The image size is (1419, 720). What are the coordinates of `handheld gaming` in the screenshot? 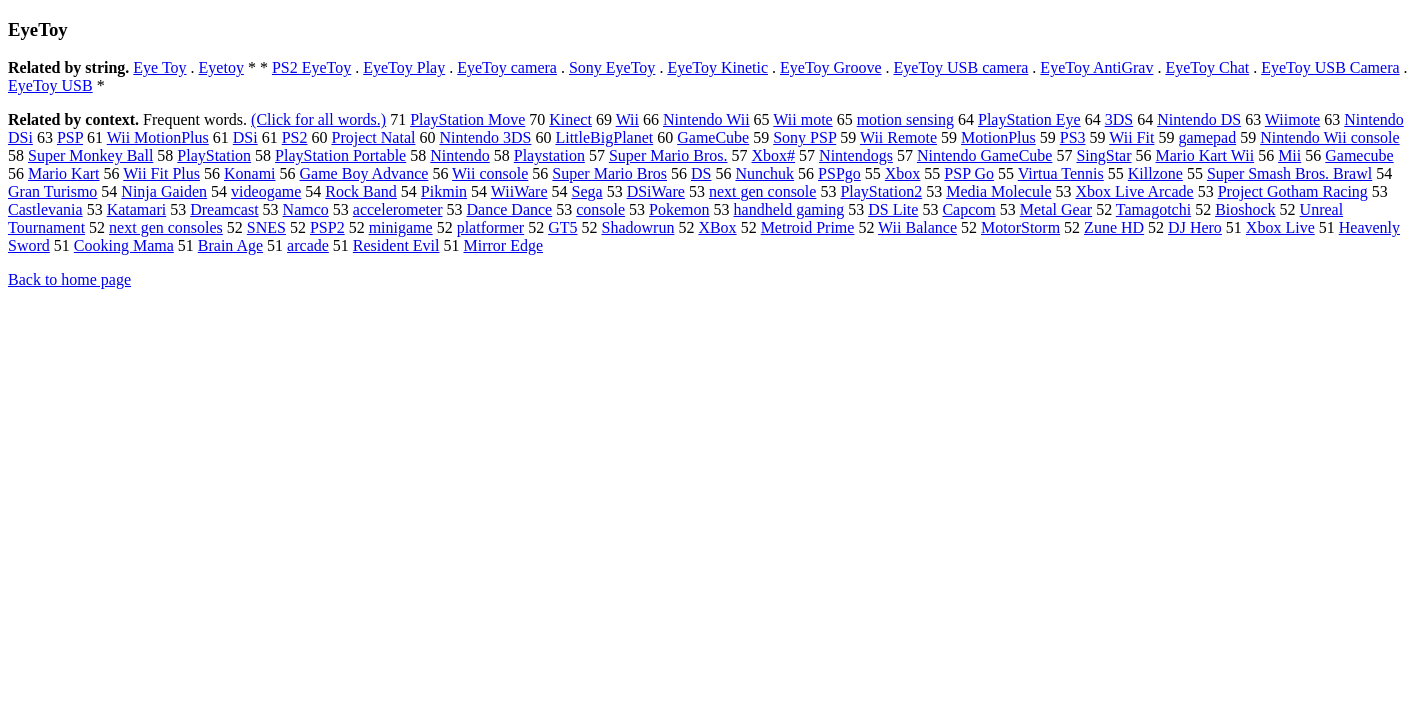 It's located at (789, 209).